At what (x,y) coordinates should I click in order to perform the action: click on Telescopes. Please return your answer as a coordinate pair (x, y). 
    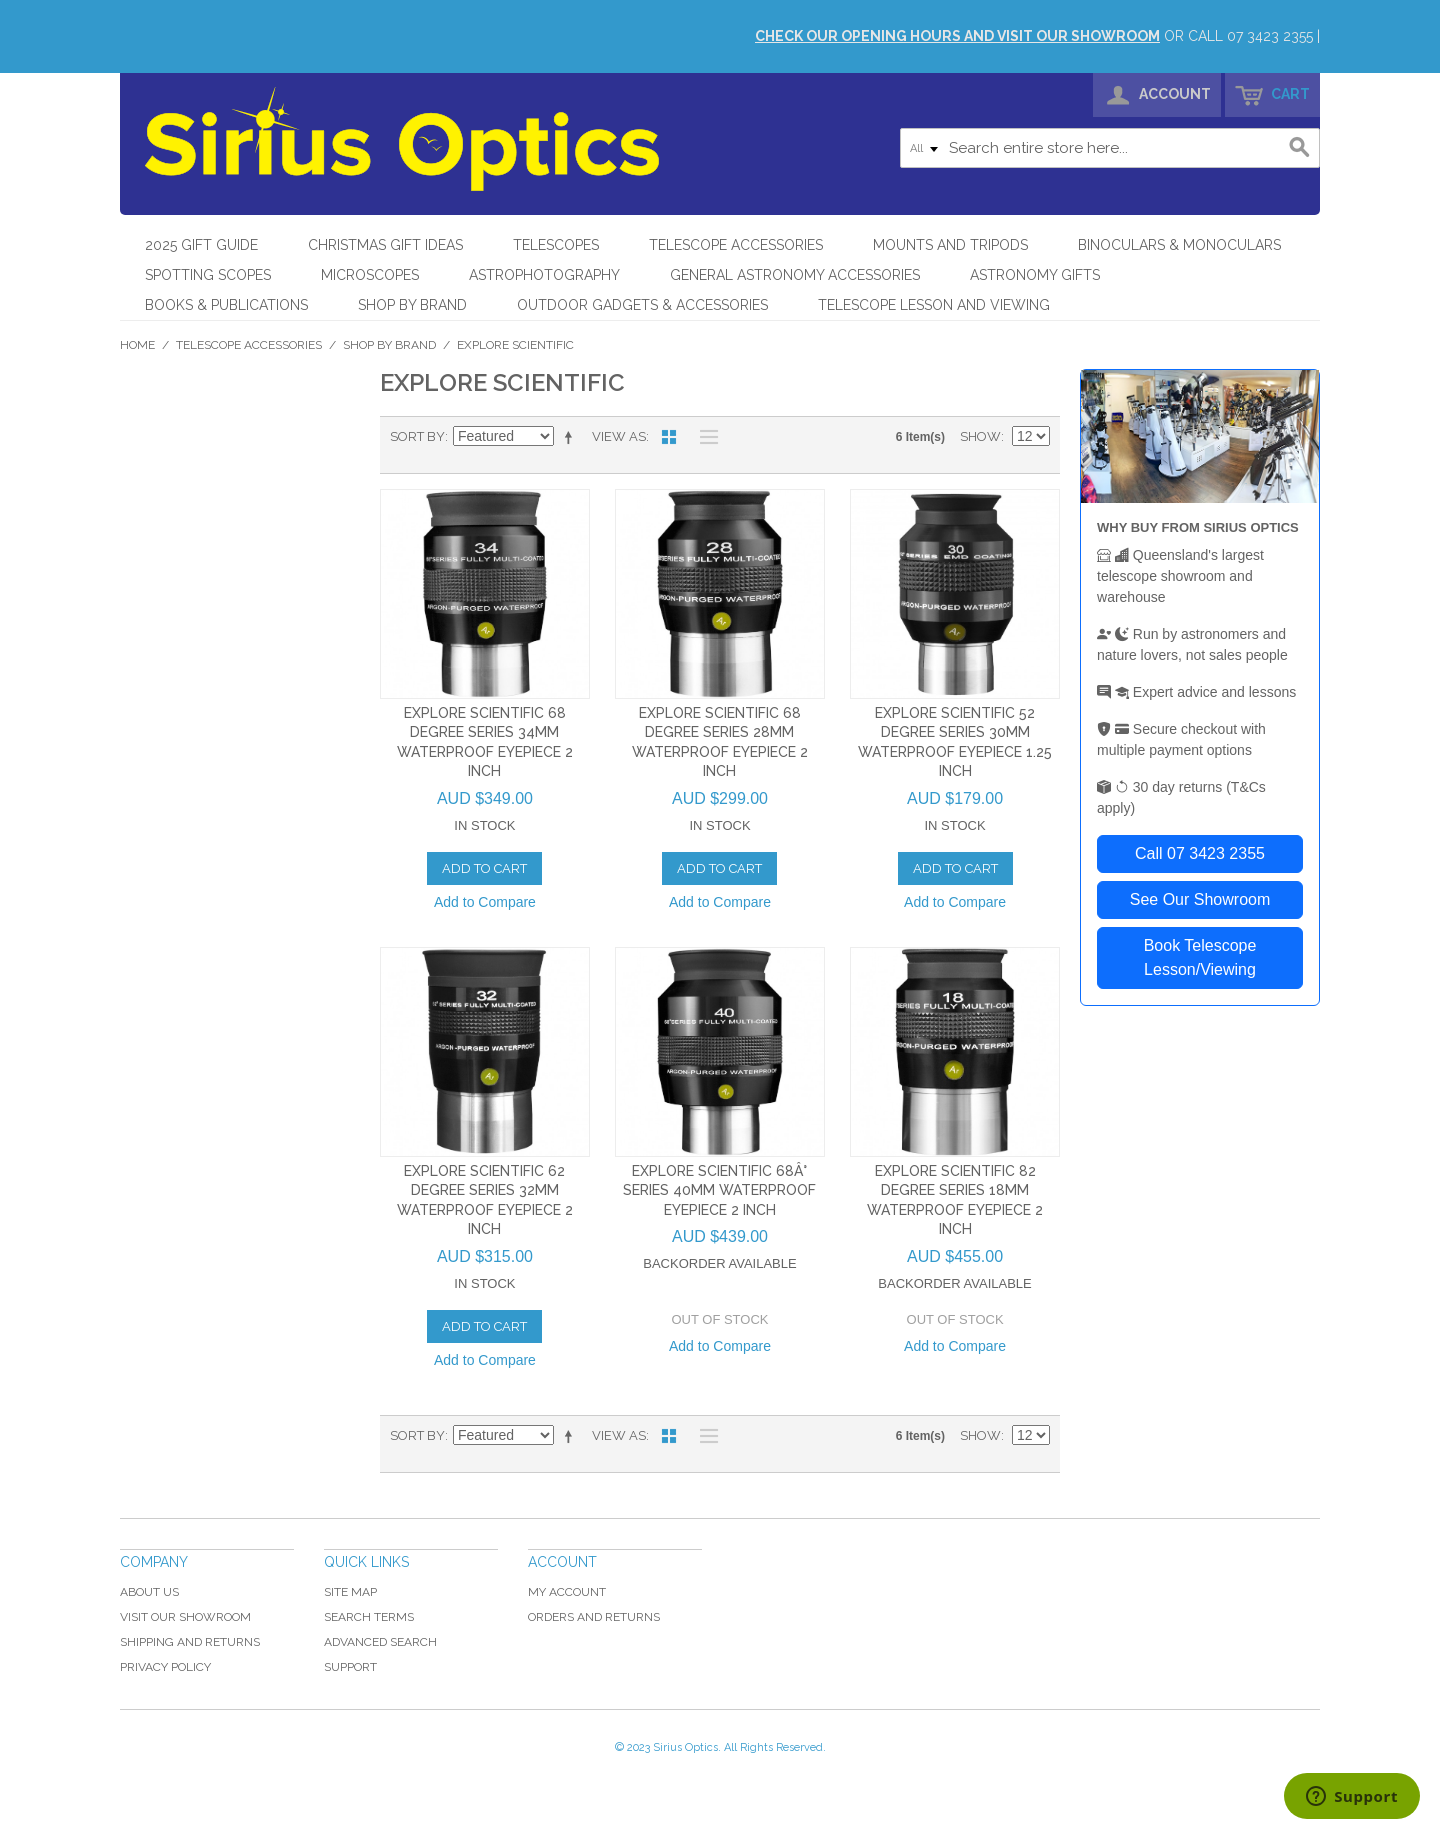
    Looking at the image, I should click on (556, 245).